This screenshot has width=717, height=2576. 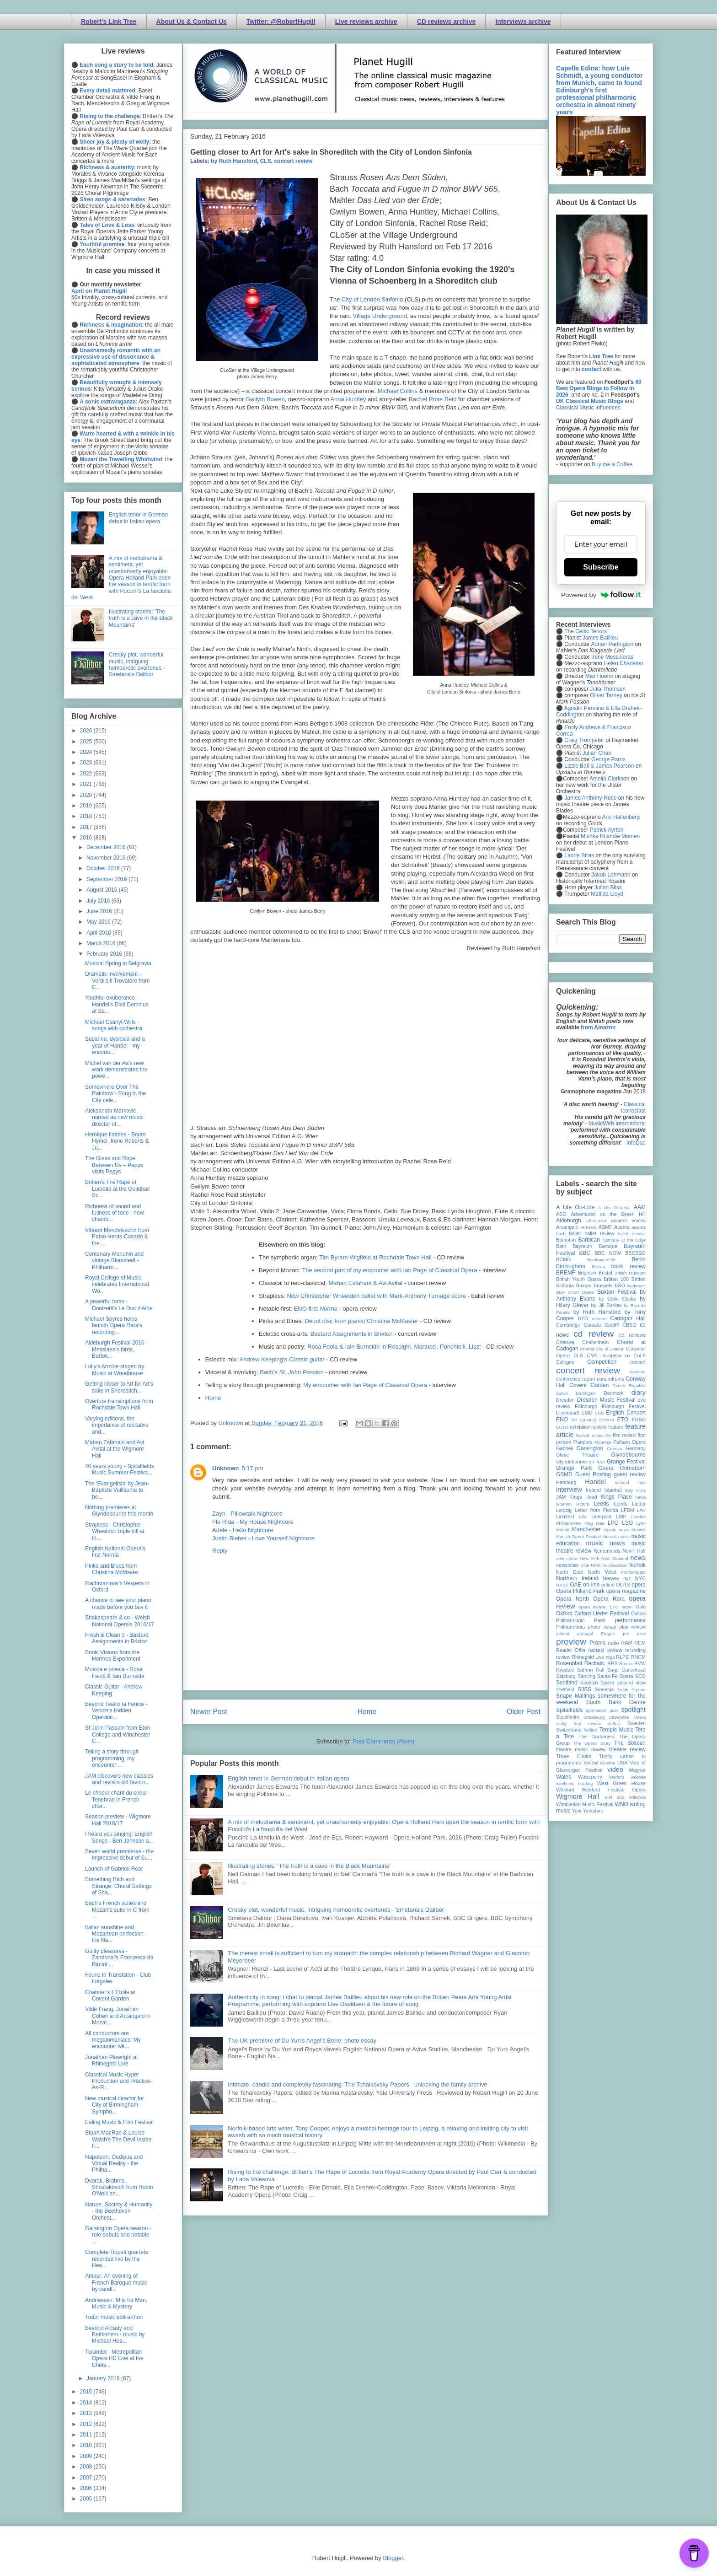 What do you see at coordinates (609, 1599) in the screenshot?
I see `Opera Rara` at bounding box center [609, 1599].